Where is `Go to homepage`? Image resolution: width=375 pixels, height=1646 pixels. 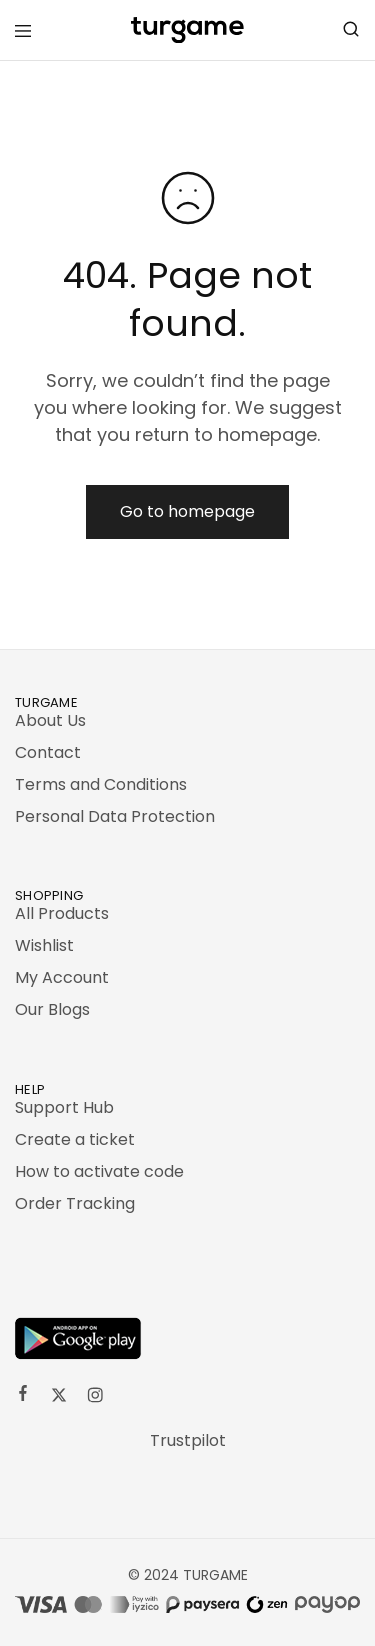 Go to homepage is located at coordinates (187, 511).